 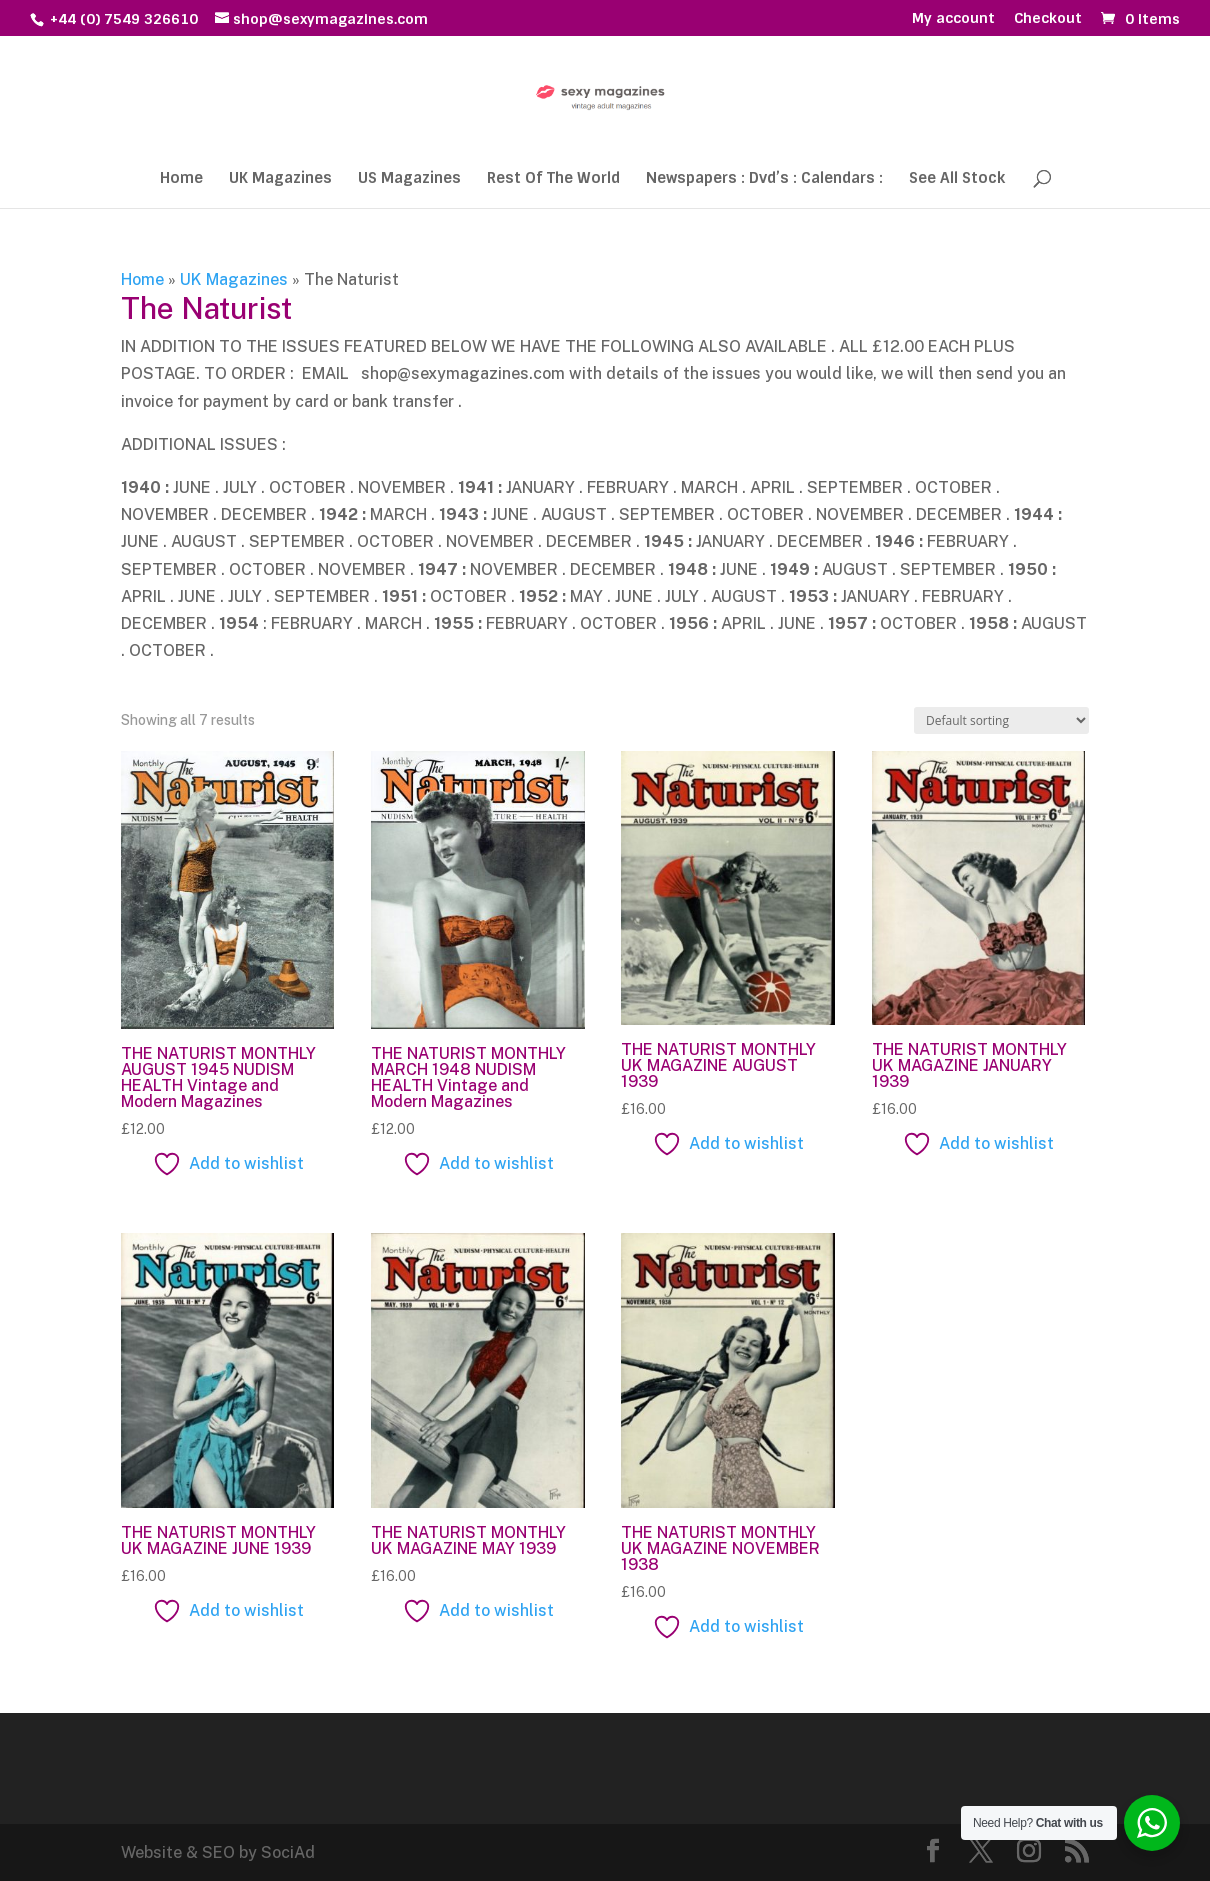 What do you see at coordinates (181, 179) in the screenshot?
I see `Home` at bounding box center [181, 179].